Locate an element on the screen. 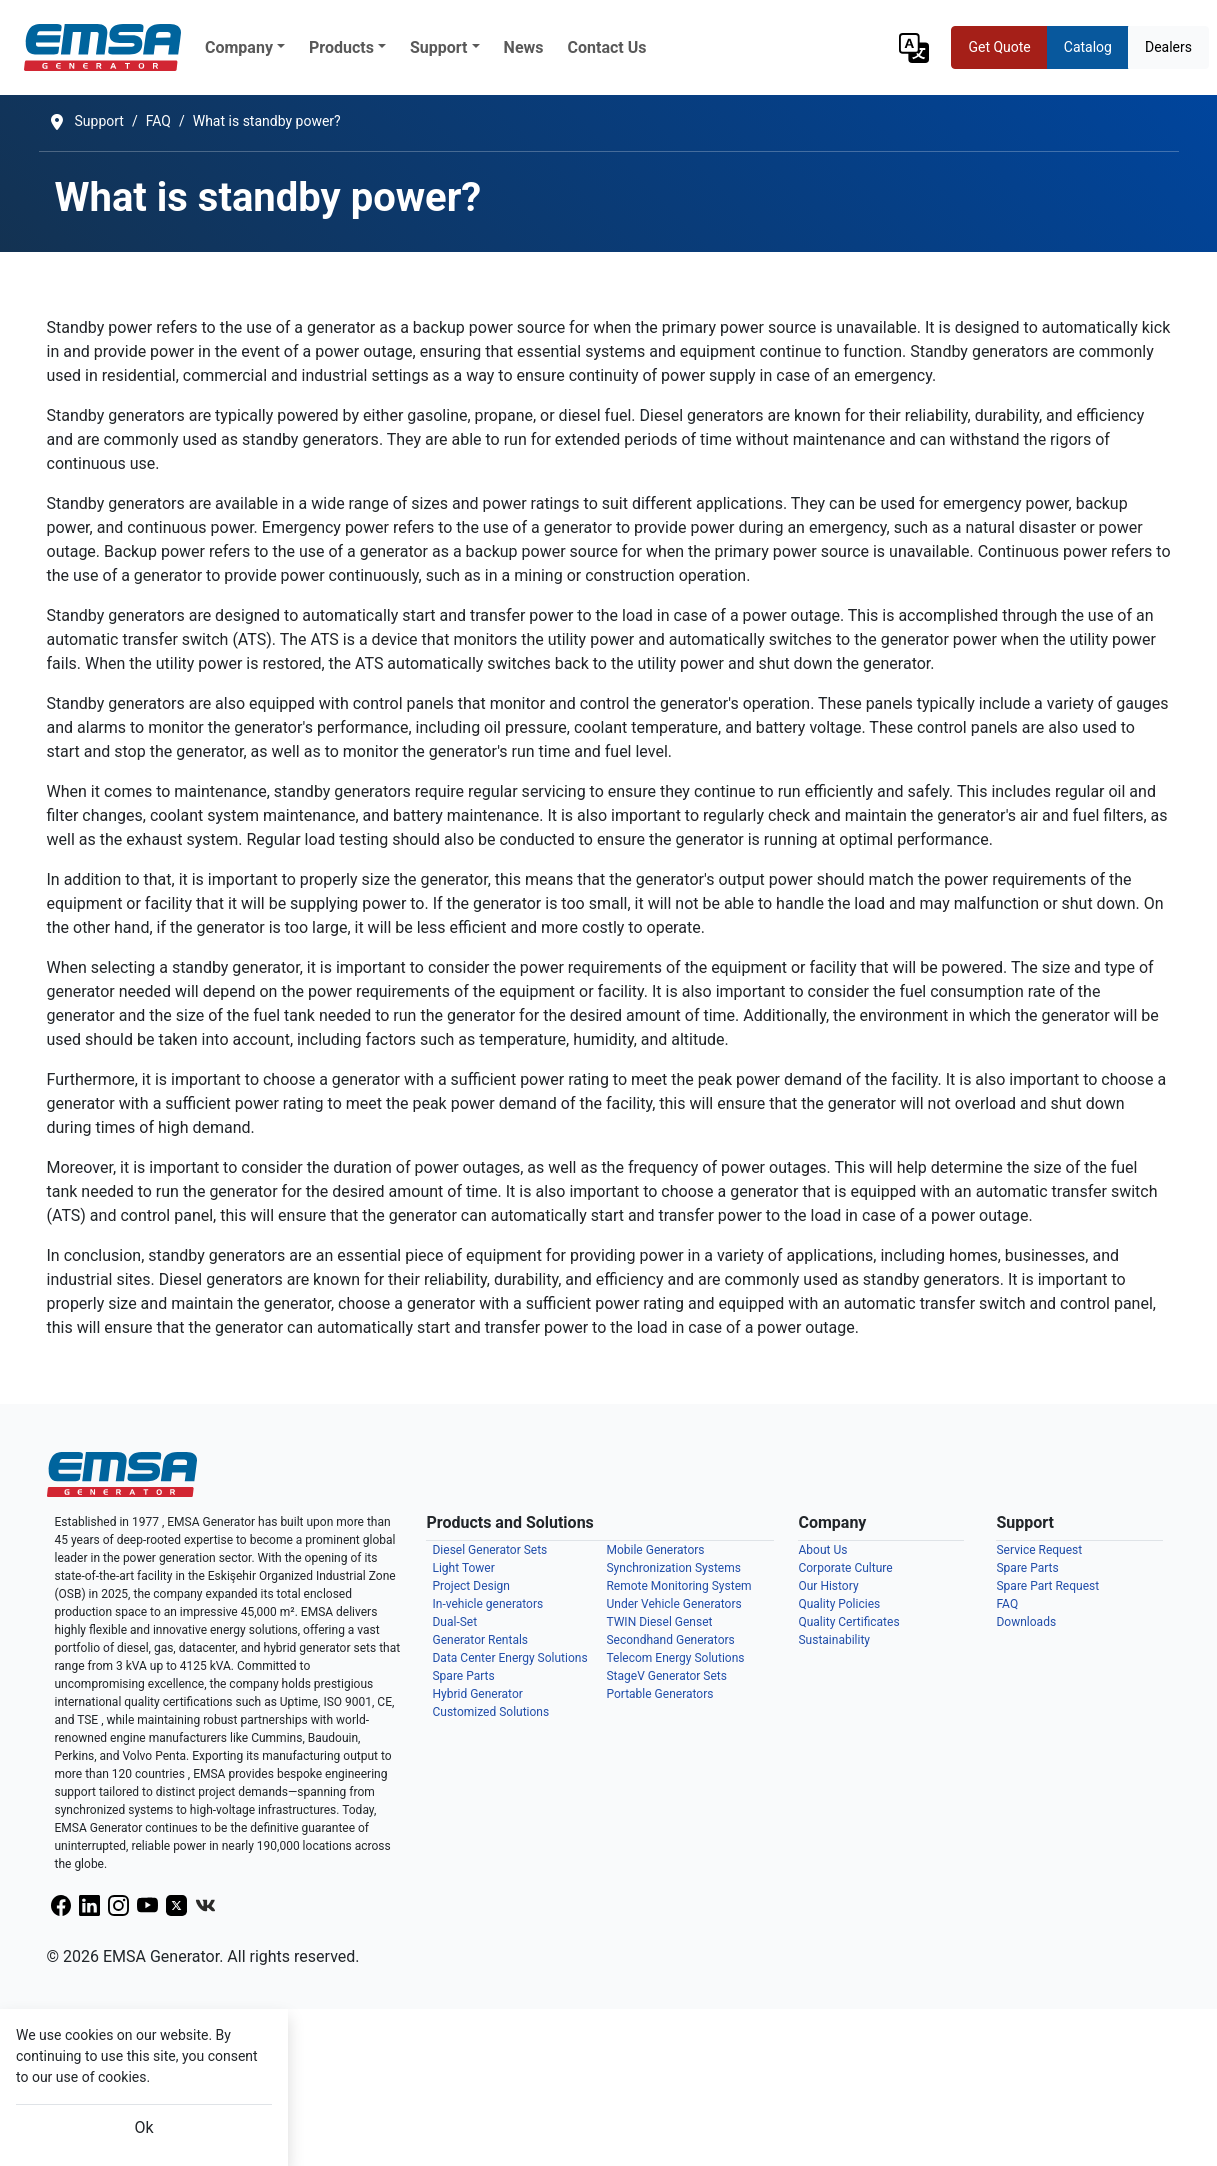 The image size is (1217, 2166). Sustainability is located at coordinates (834, 1640).